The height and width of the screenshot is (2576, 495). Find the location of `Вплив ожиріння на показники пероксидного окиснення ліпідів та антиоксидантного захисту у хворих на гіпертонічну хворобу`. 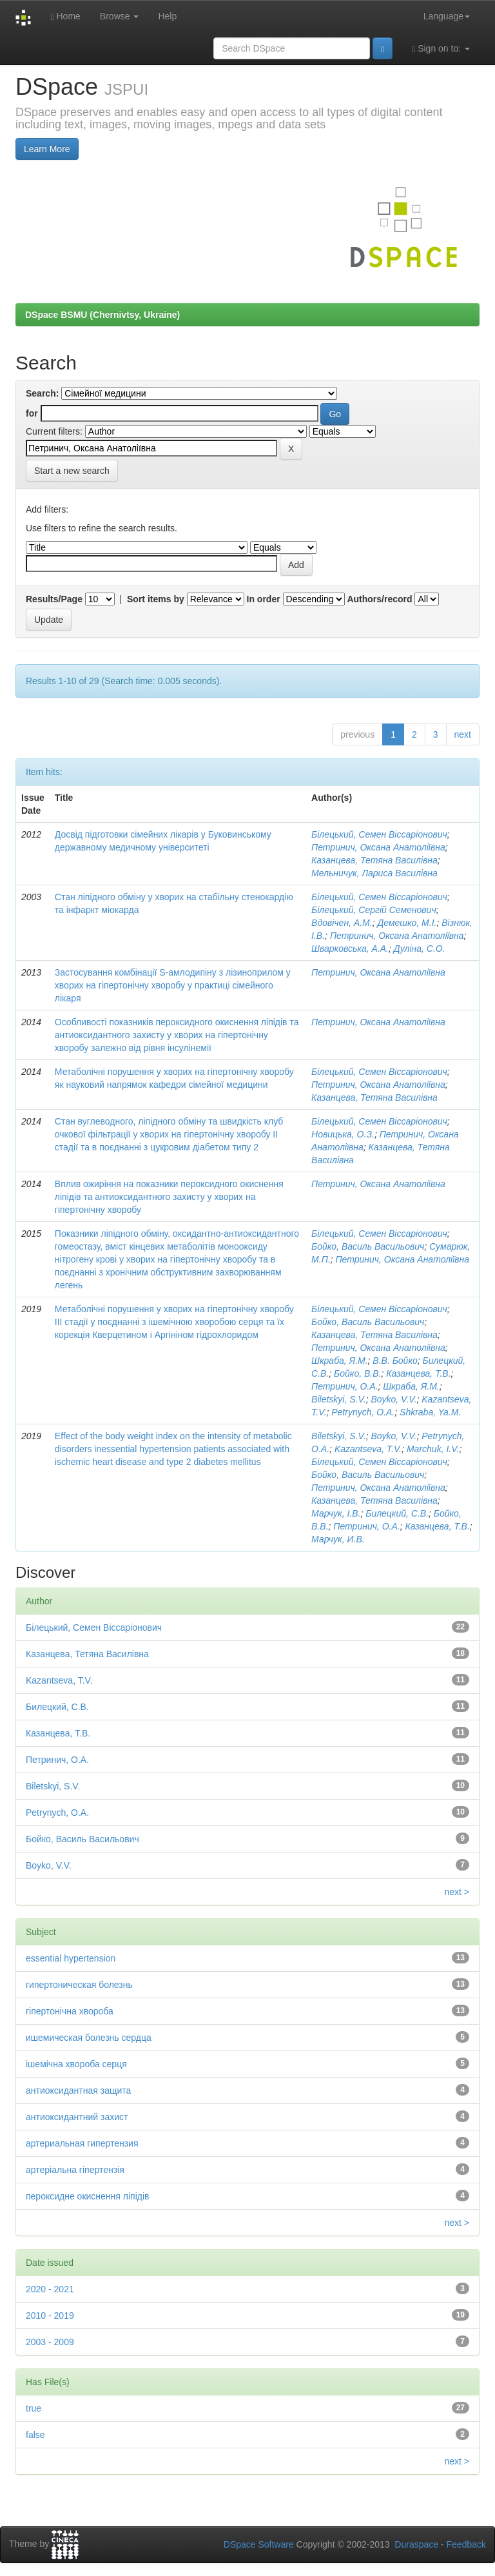

Вплив ожиріння на показники пероксидного окиснення ліпідів та антиоксидантного захисту у хворих на гіпертонічну хворобу is located at coordinates (169, 1197).